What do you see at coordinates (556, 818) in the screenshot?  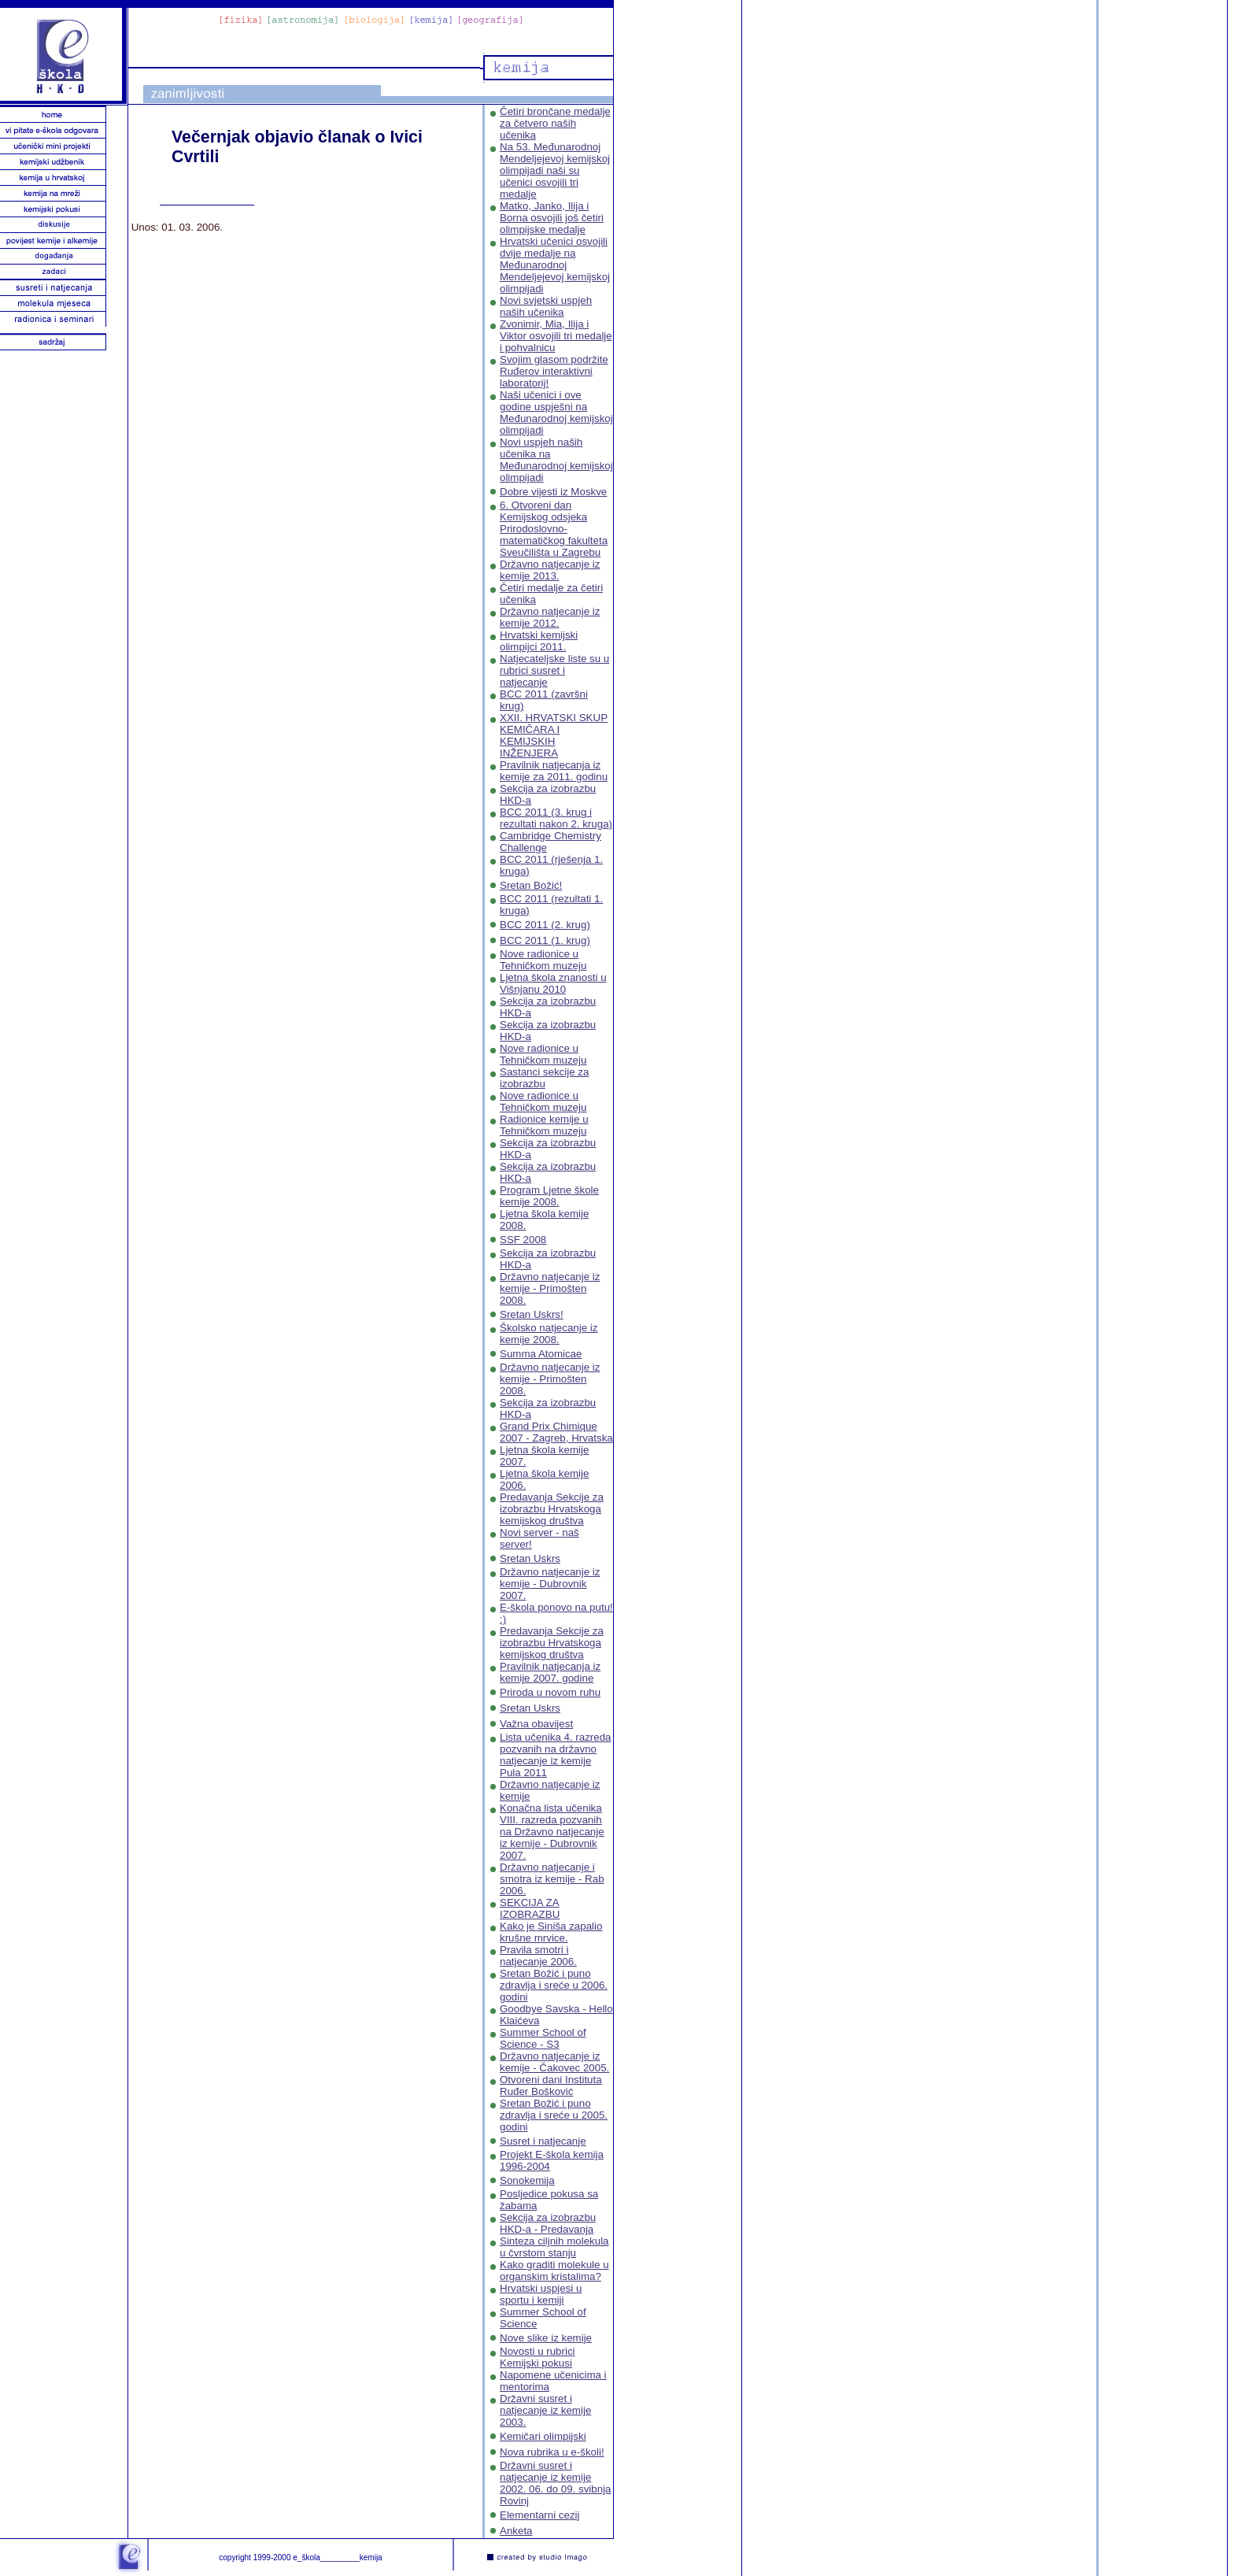 I see `BCC 2011 (3. krug i rezultati nakon 2. kruga)` at bounding box center [556, 818].